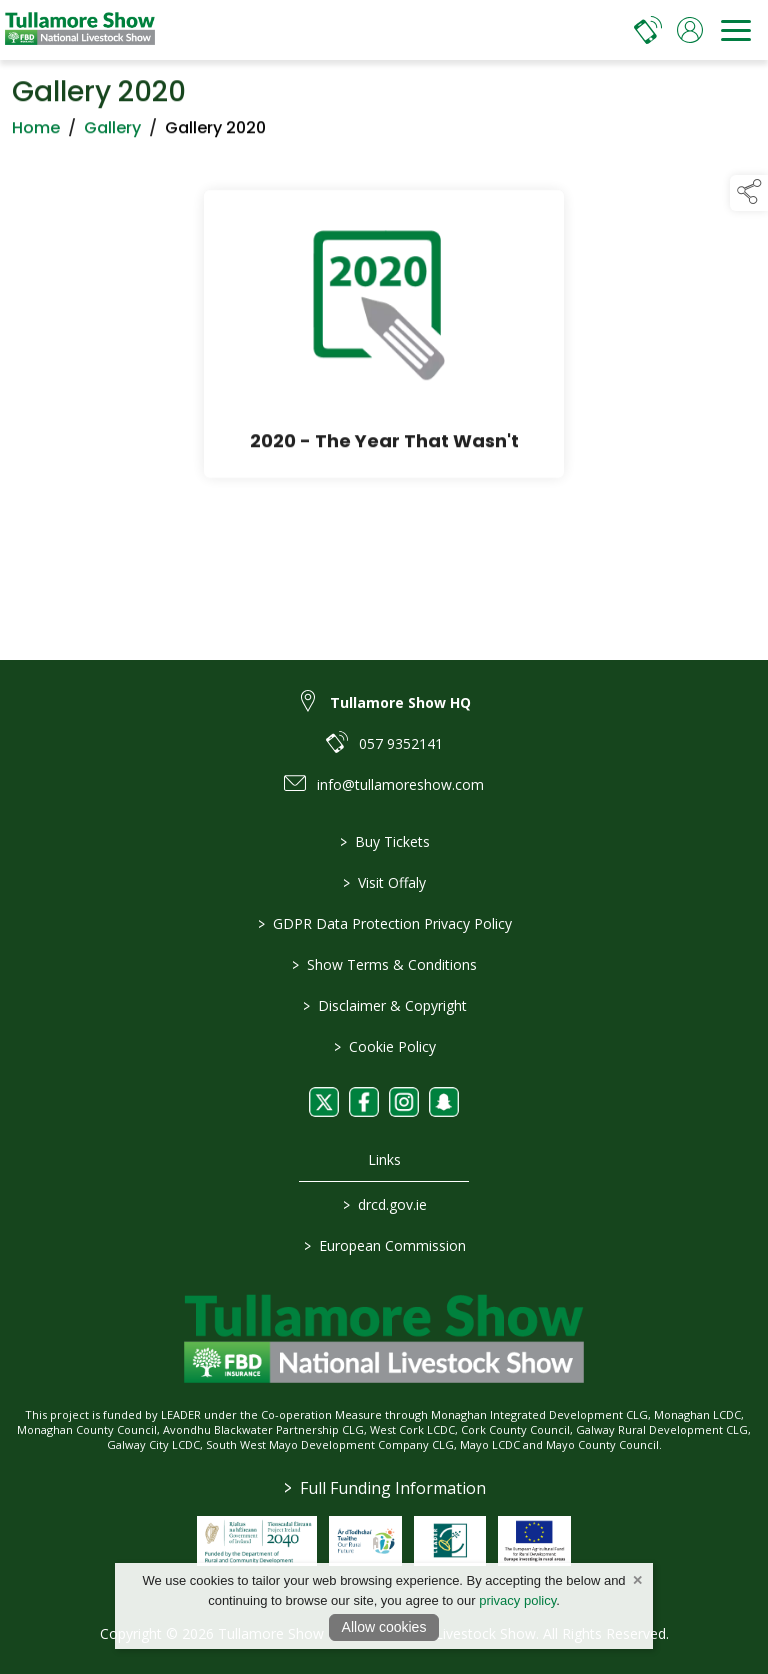  Describe the element at coordinates (384, 1046) in the screenshot. I see `Cookie Policy [/cookie-policy]` at that location.